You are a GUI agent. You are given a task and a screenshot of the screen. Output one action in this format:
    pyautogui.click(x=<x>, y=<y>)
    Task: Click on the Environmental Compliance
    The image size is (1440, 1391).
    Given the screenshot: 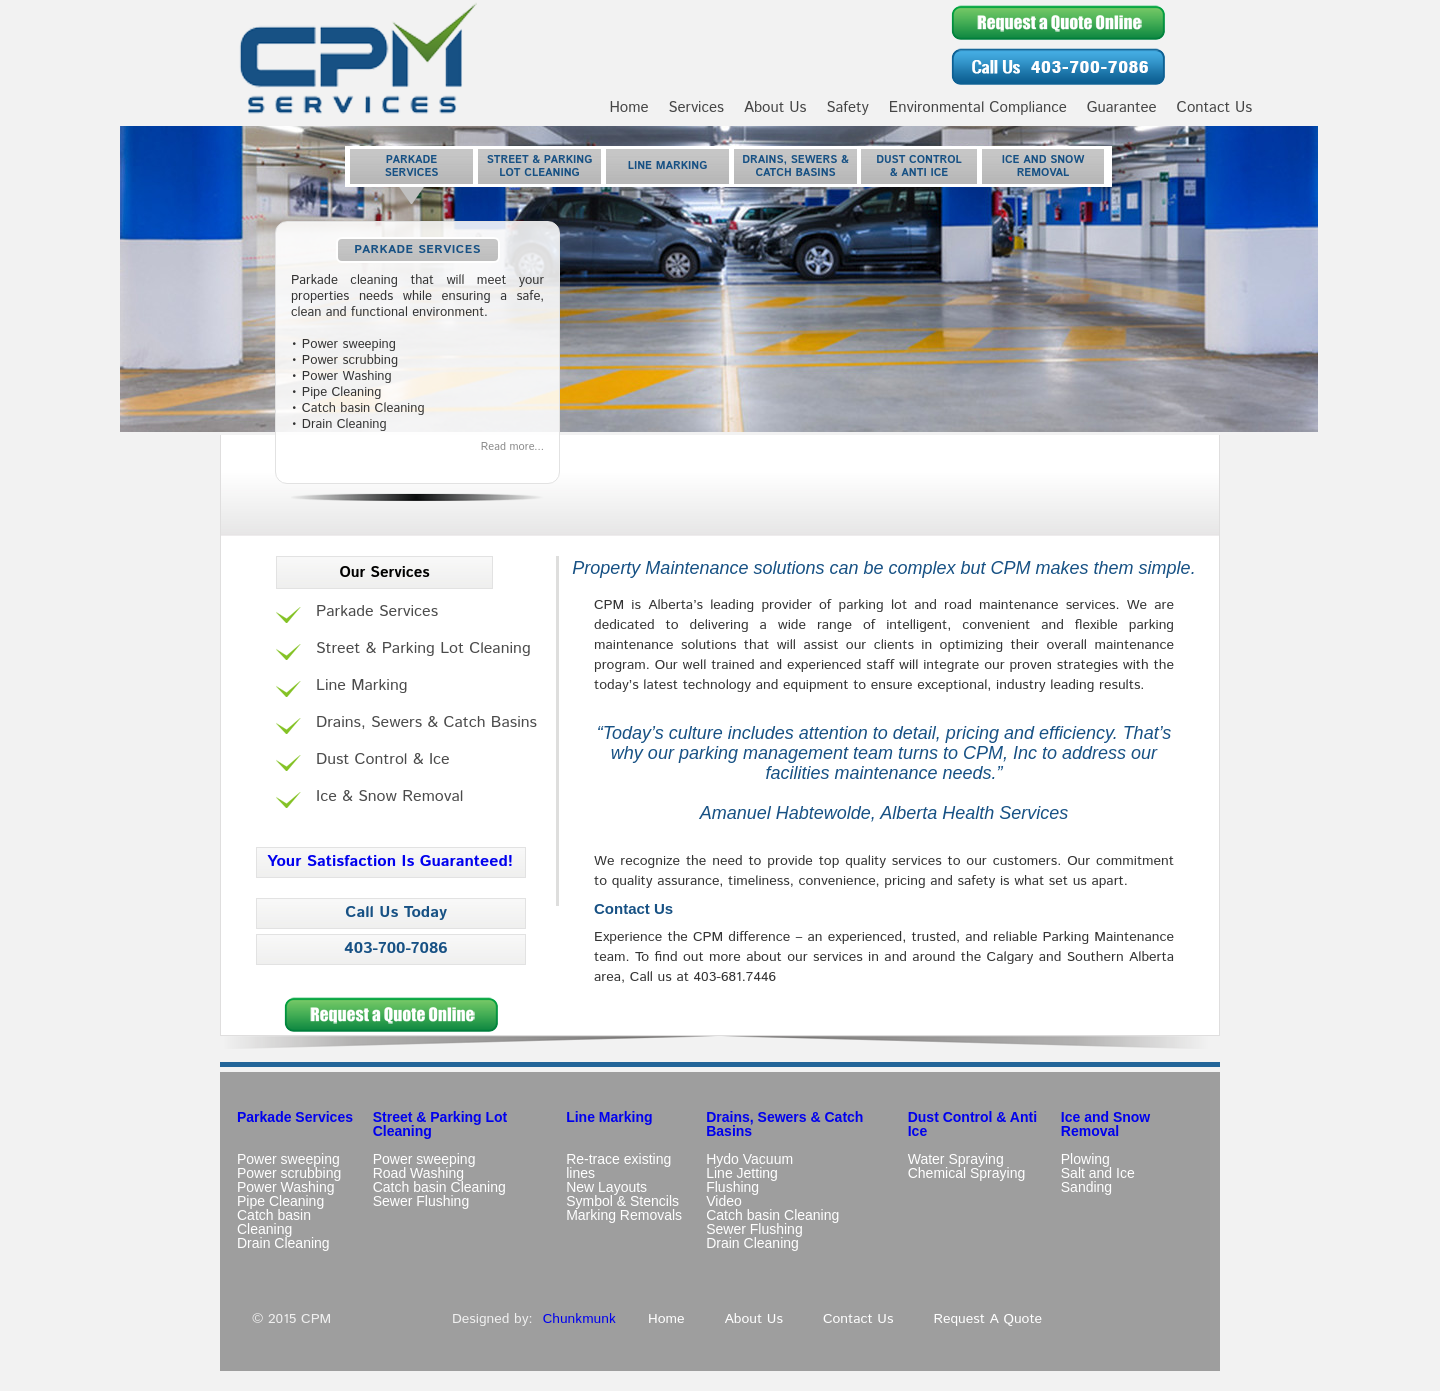 What is the action you would take?
    pyautogui.click(x=978, y=108)
    